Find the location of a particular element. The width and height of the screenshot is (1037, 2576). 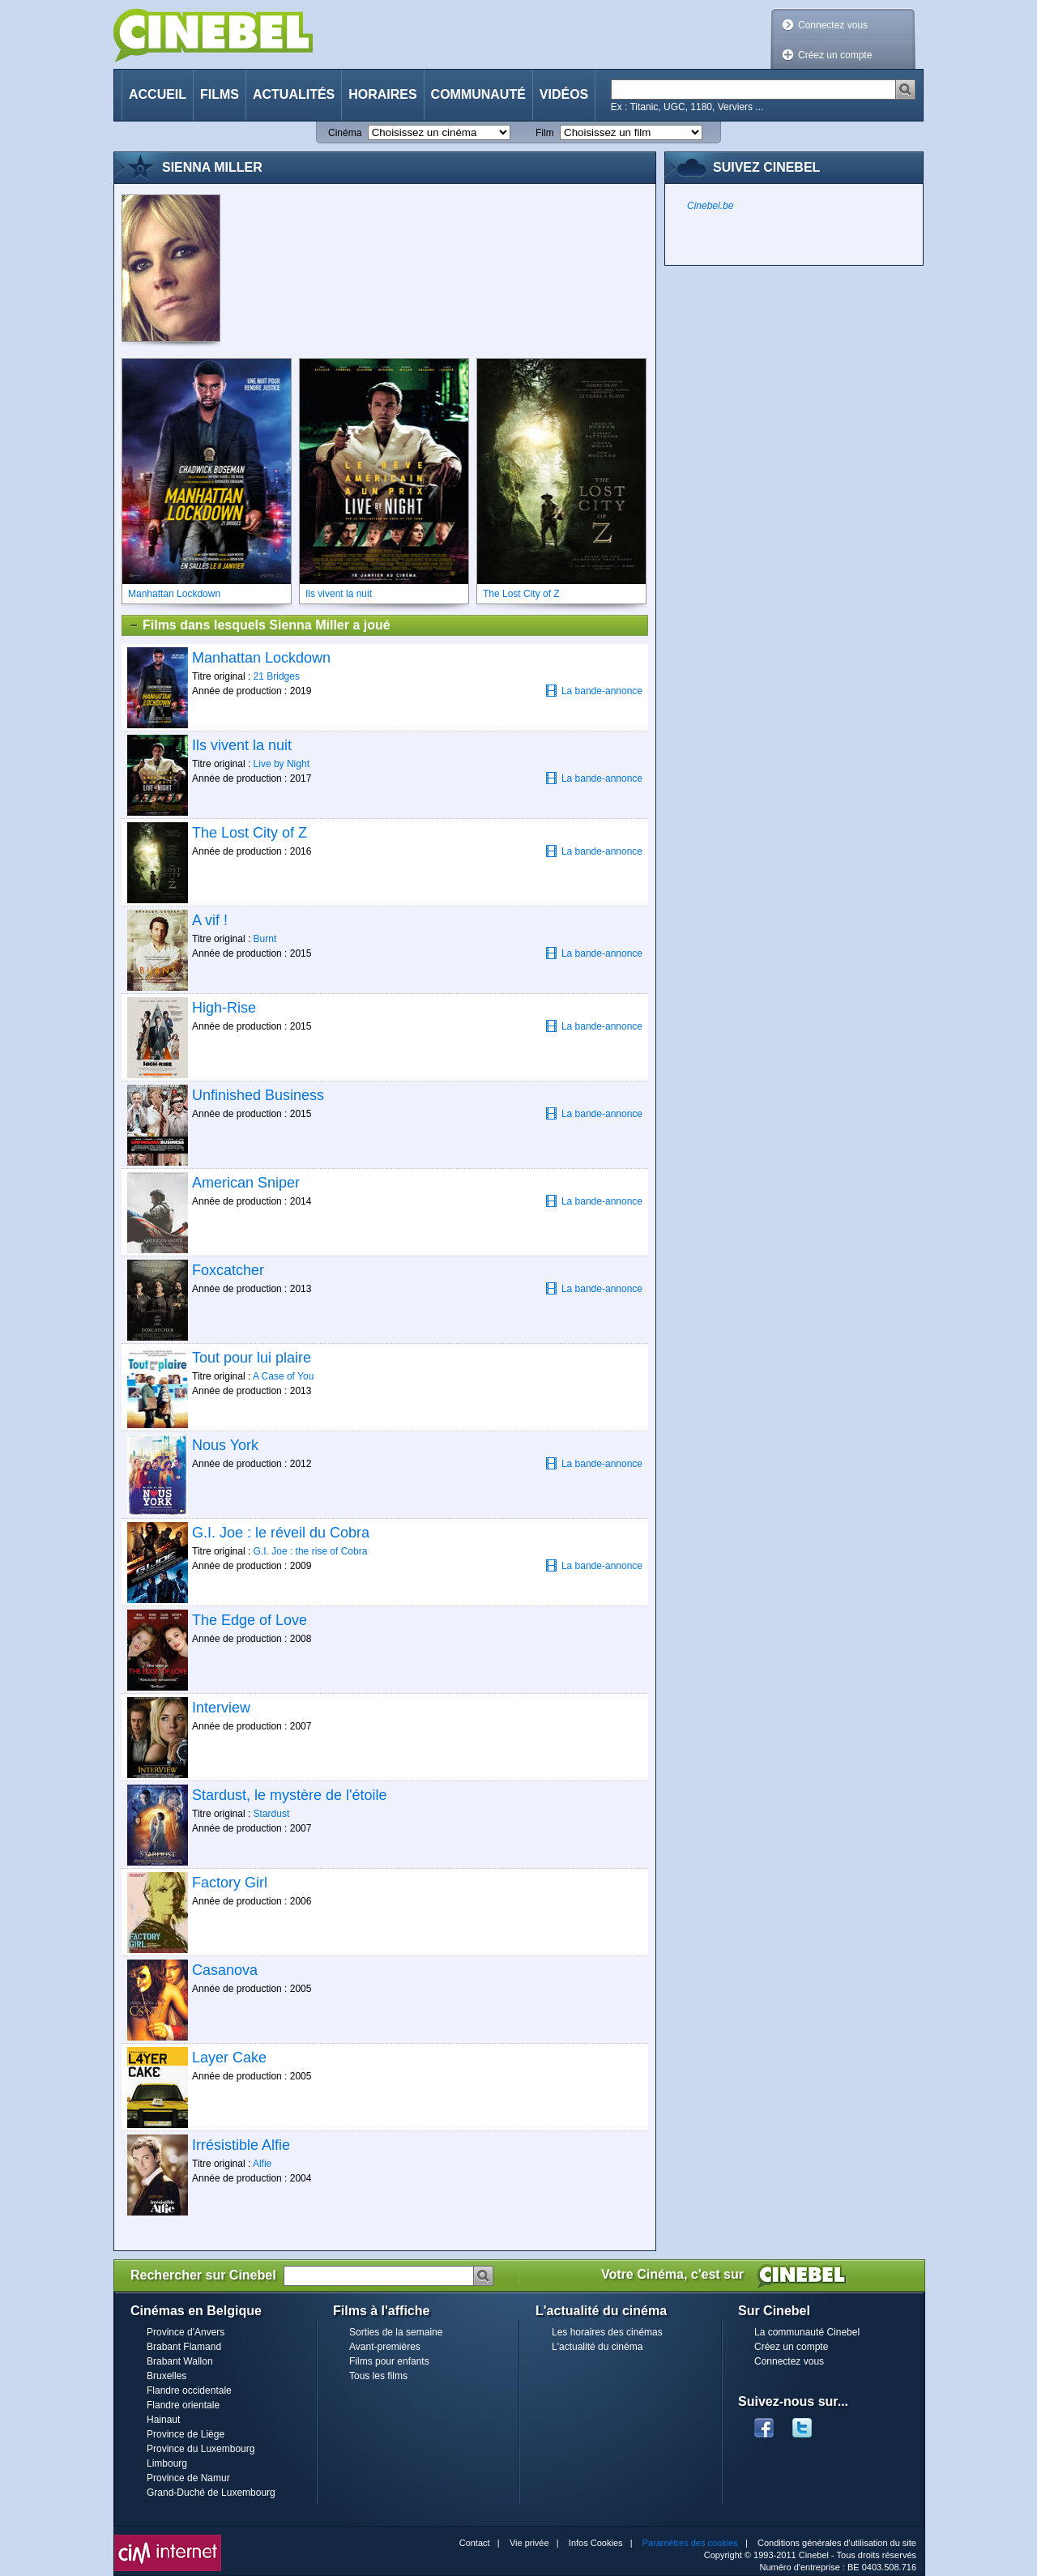

Factory Girl is located at coordinates (229, 1882).